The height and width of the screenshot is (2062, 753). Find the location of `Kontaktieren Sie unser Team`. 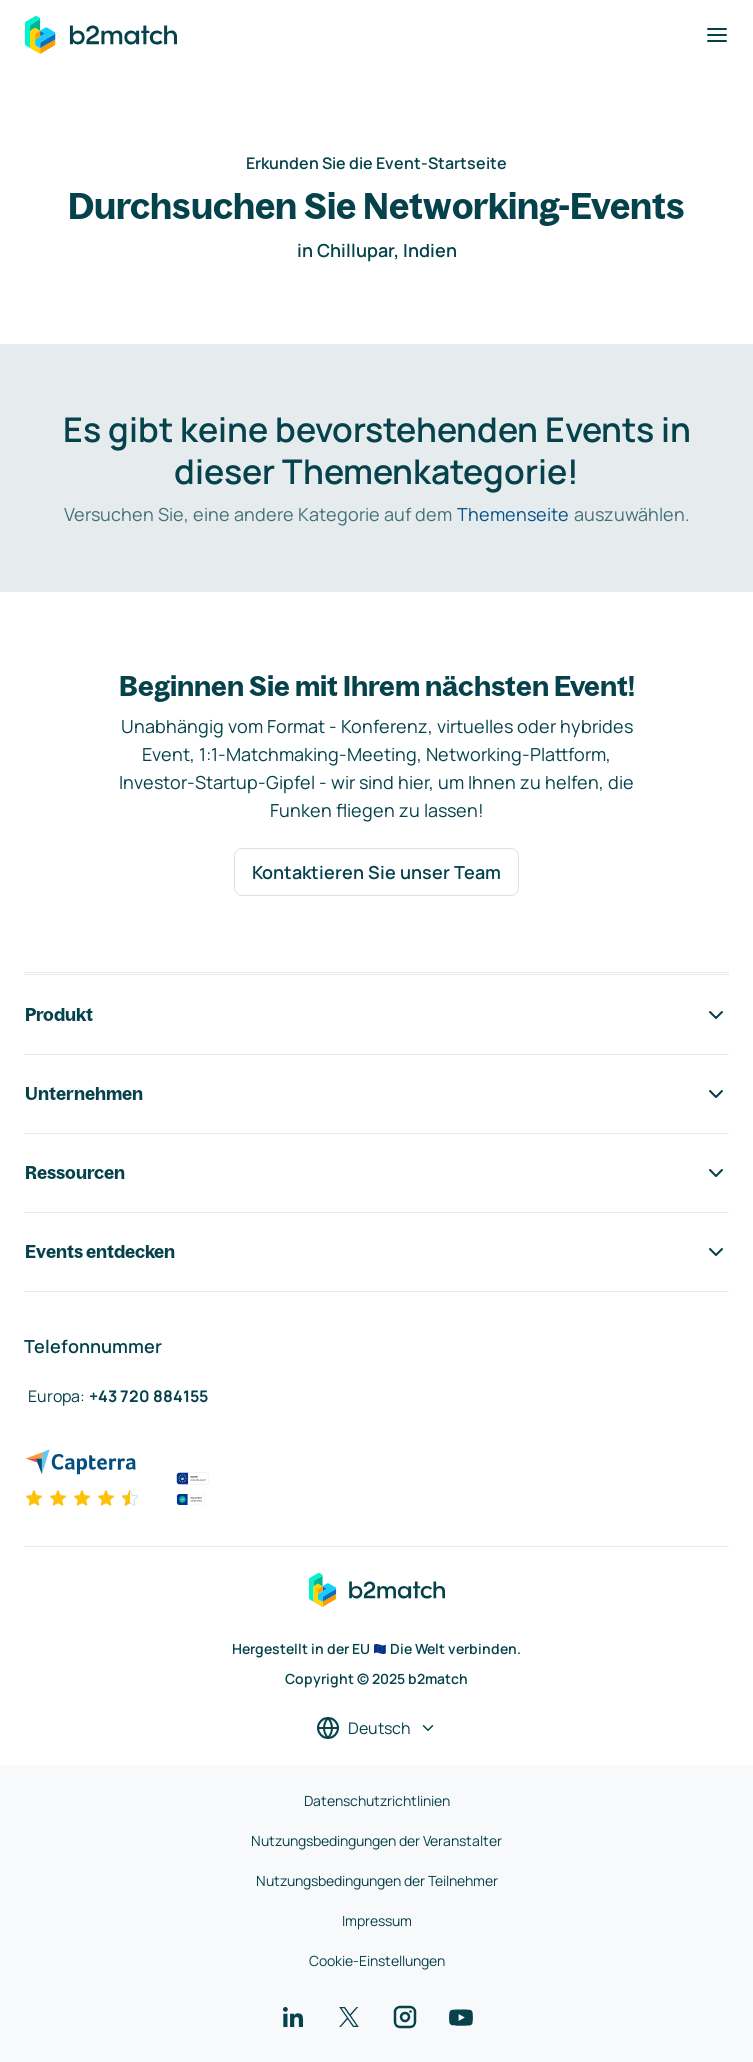

Kontaktieren Sie unser Team is located at coordinates (376, 872).